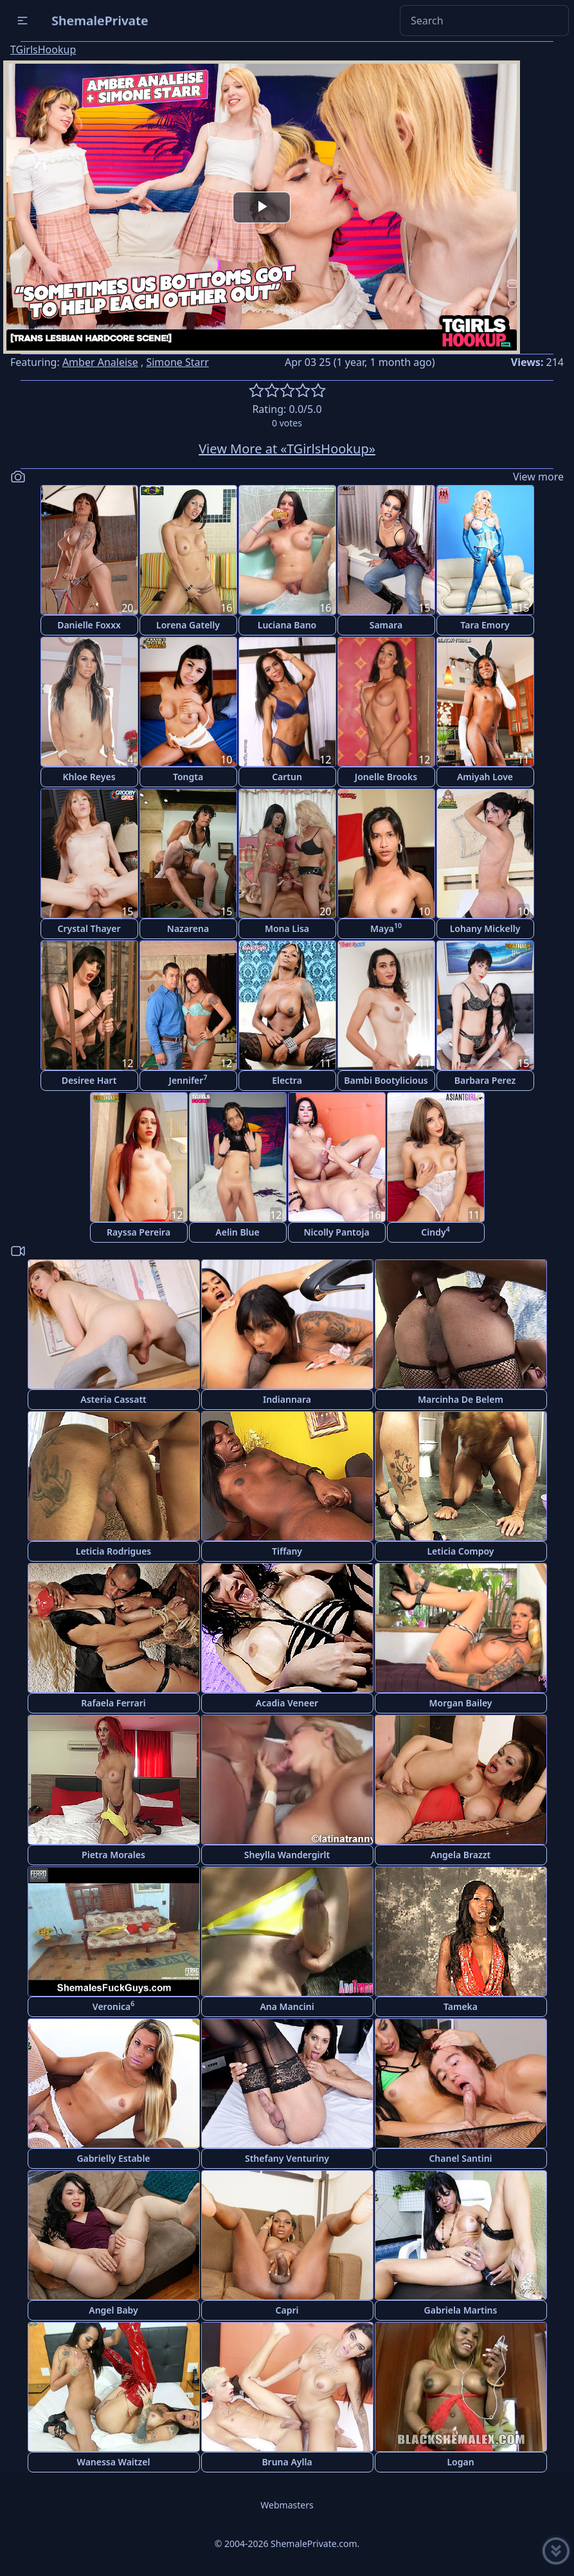  I want to click on Tiffany, so click(287, 1551).